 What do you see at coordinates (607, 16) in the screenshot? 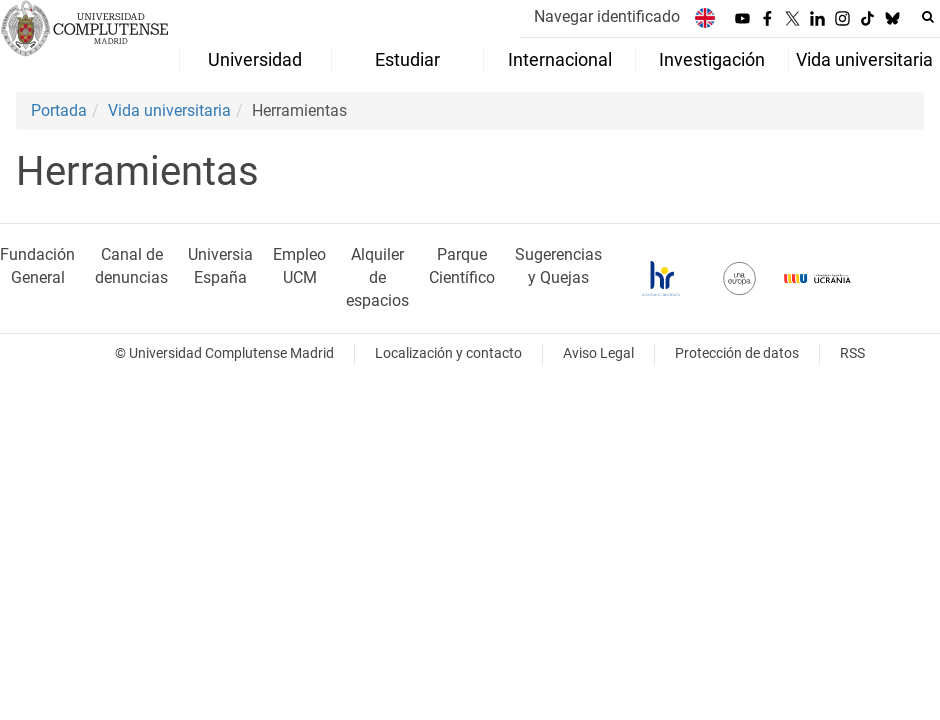
I see `Navegar identificado` at bounding box center [607, 16].